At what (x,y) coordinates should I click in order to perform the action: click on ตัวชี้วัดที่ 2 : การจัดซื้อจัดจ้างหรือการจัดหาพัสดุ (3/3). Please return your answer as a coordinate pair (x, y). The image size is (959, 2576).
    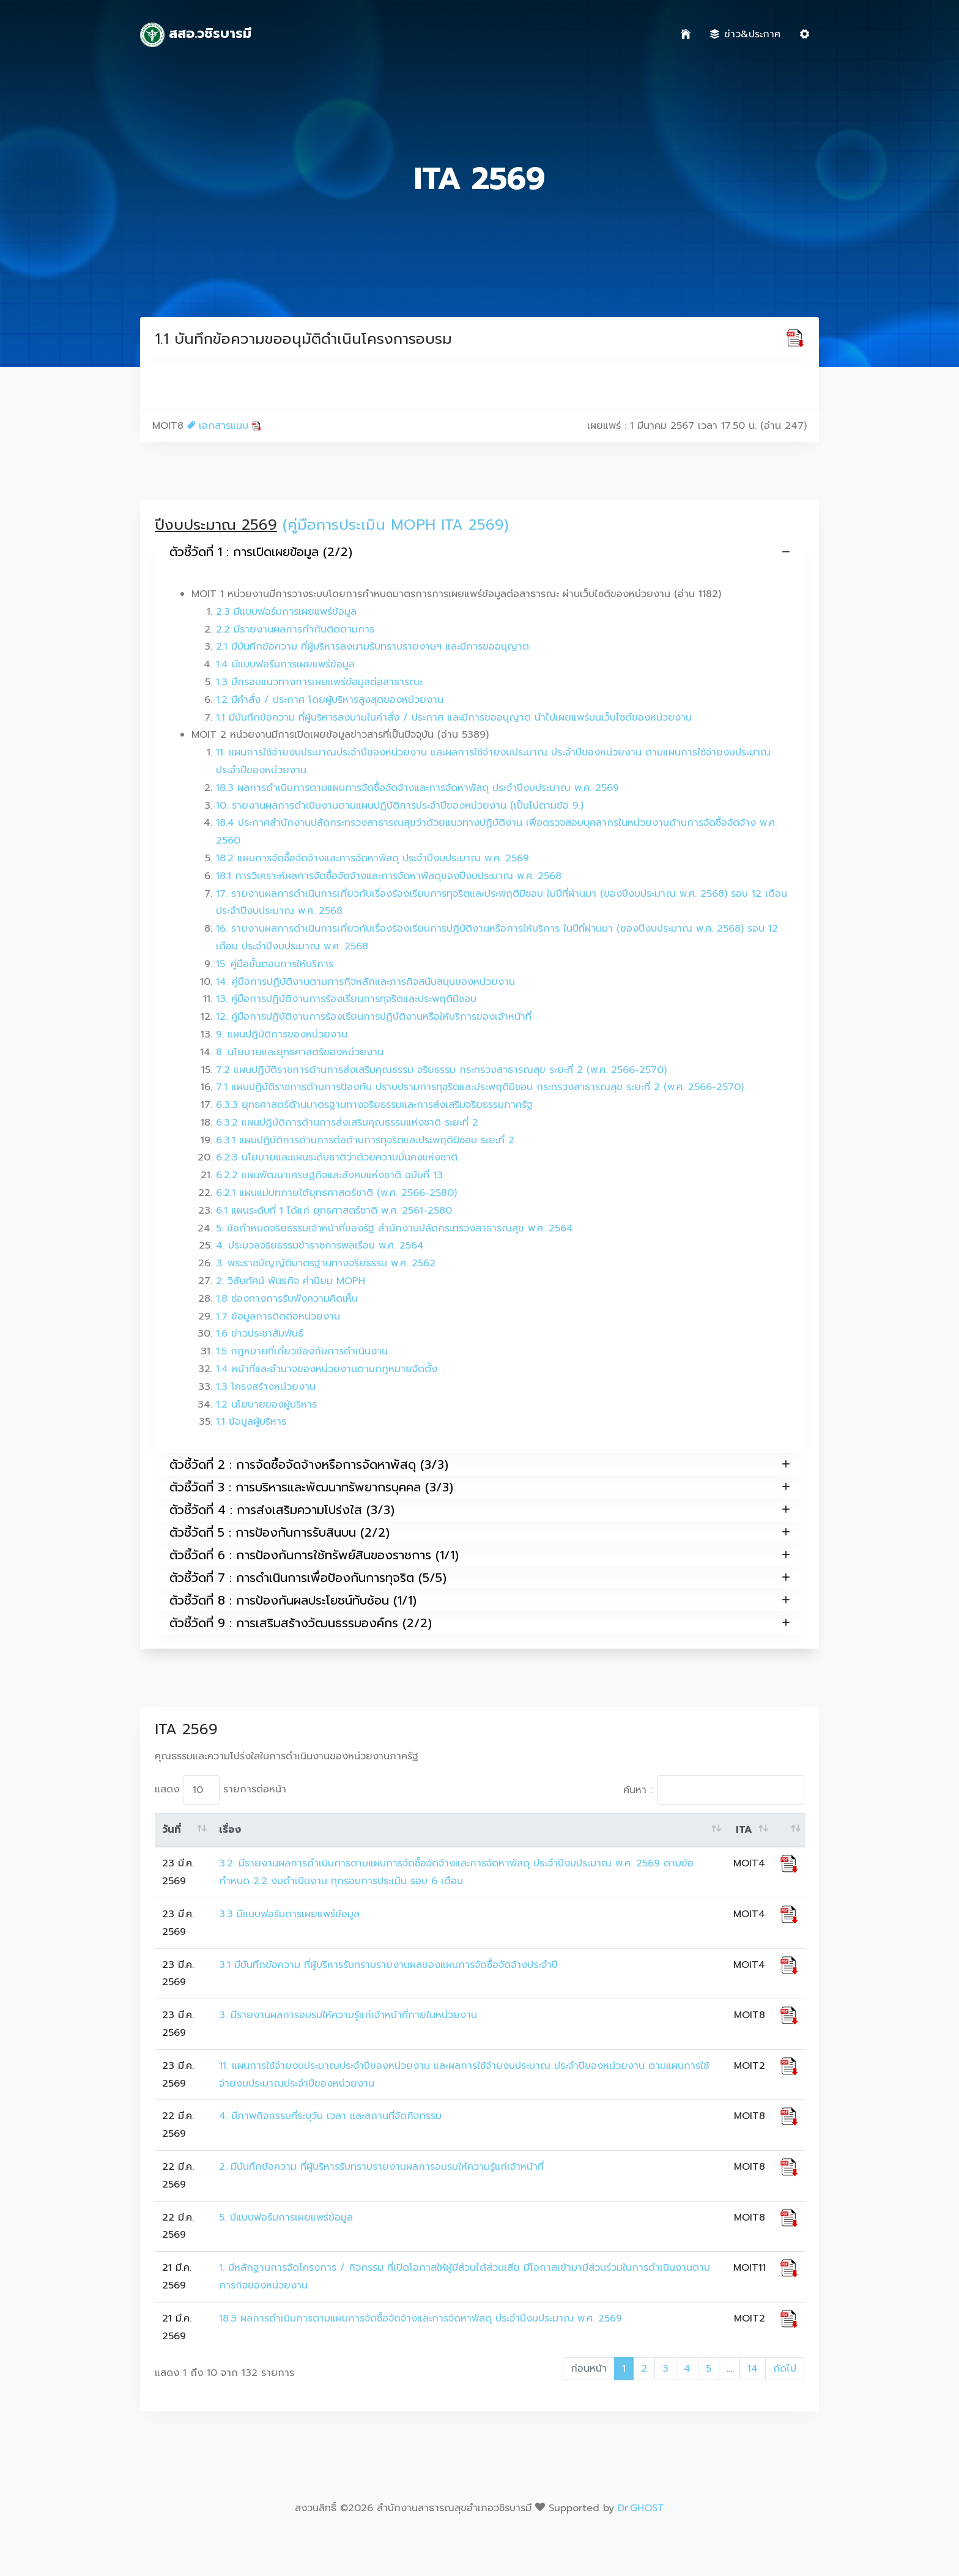
    Looking at the image, I should click on (479, 1464).